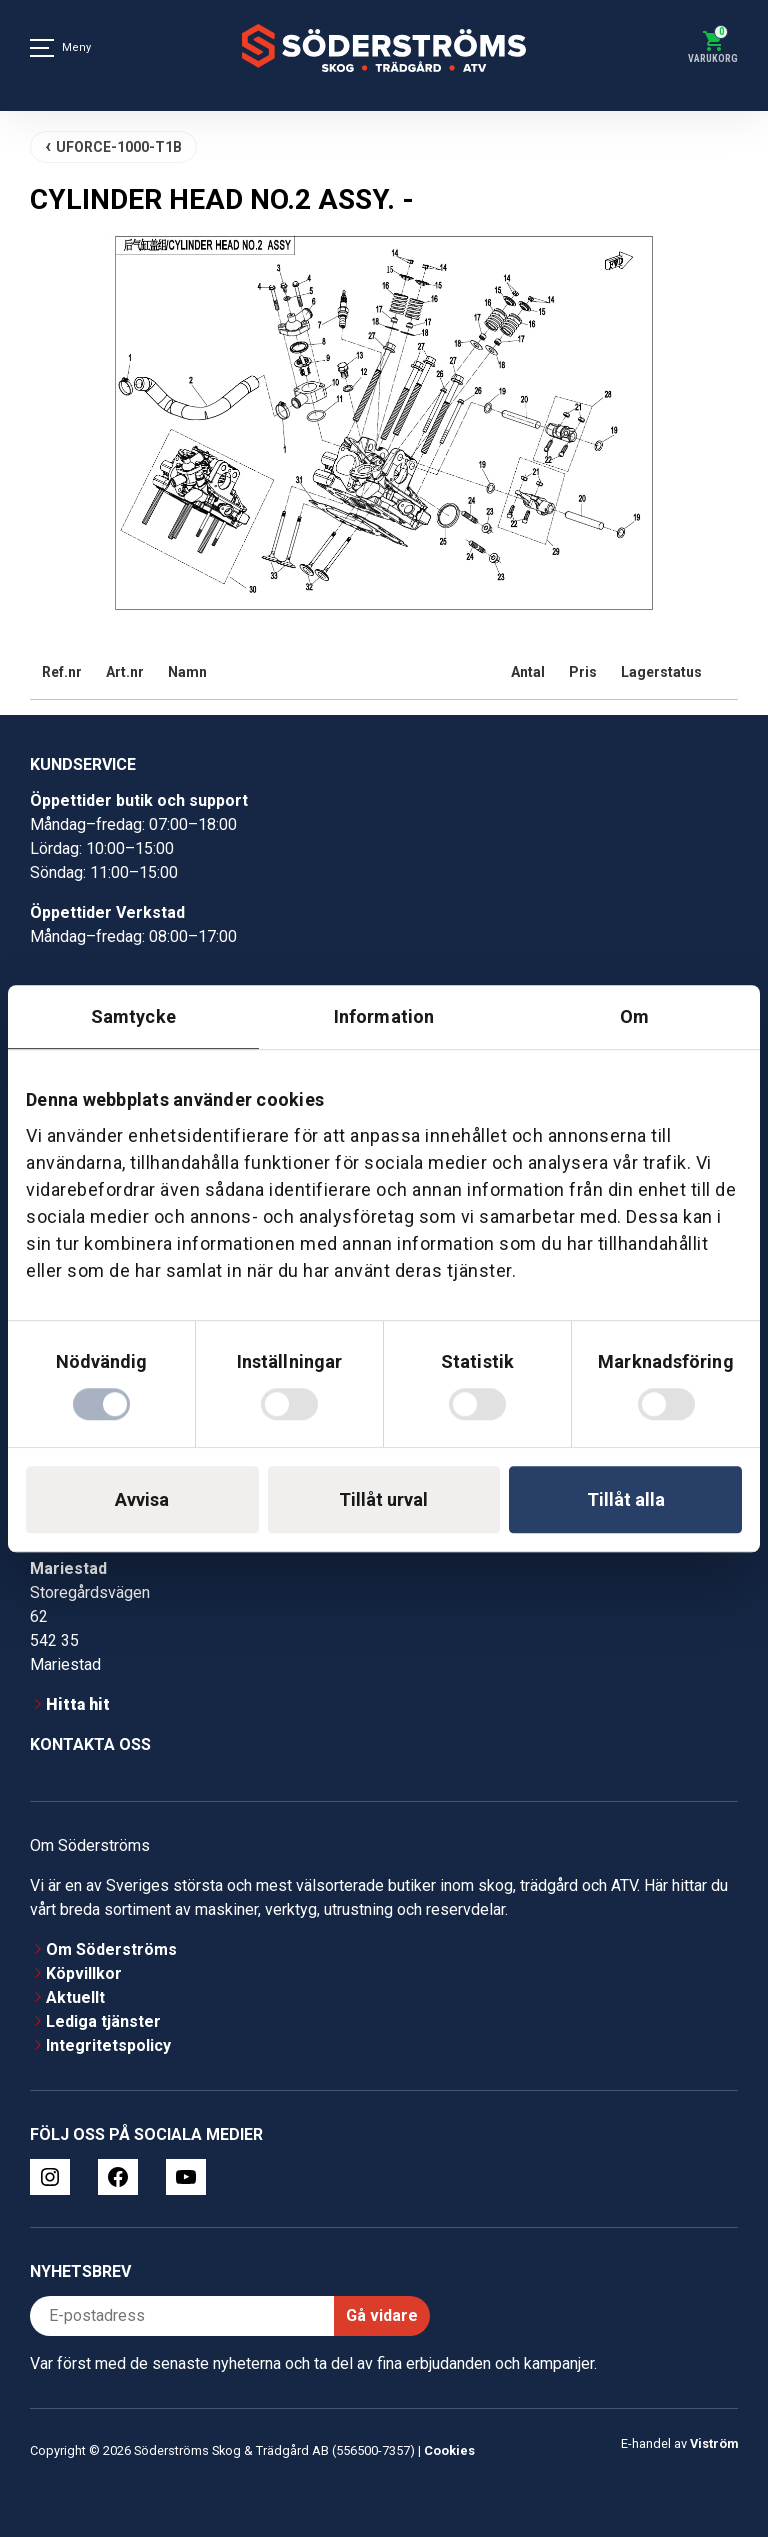 This screenshot has width=768, height=2537. Describe the element at coordinates (634, 1016) in the screenshot. I see `Om [tab]` at that location.